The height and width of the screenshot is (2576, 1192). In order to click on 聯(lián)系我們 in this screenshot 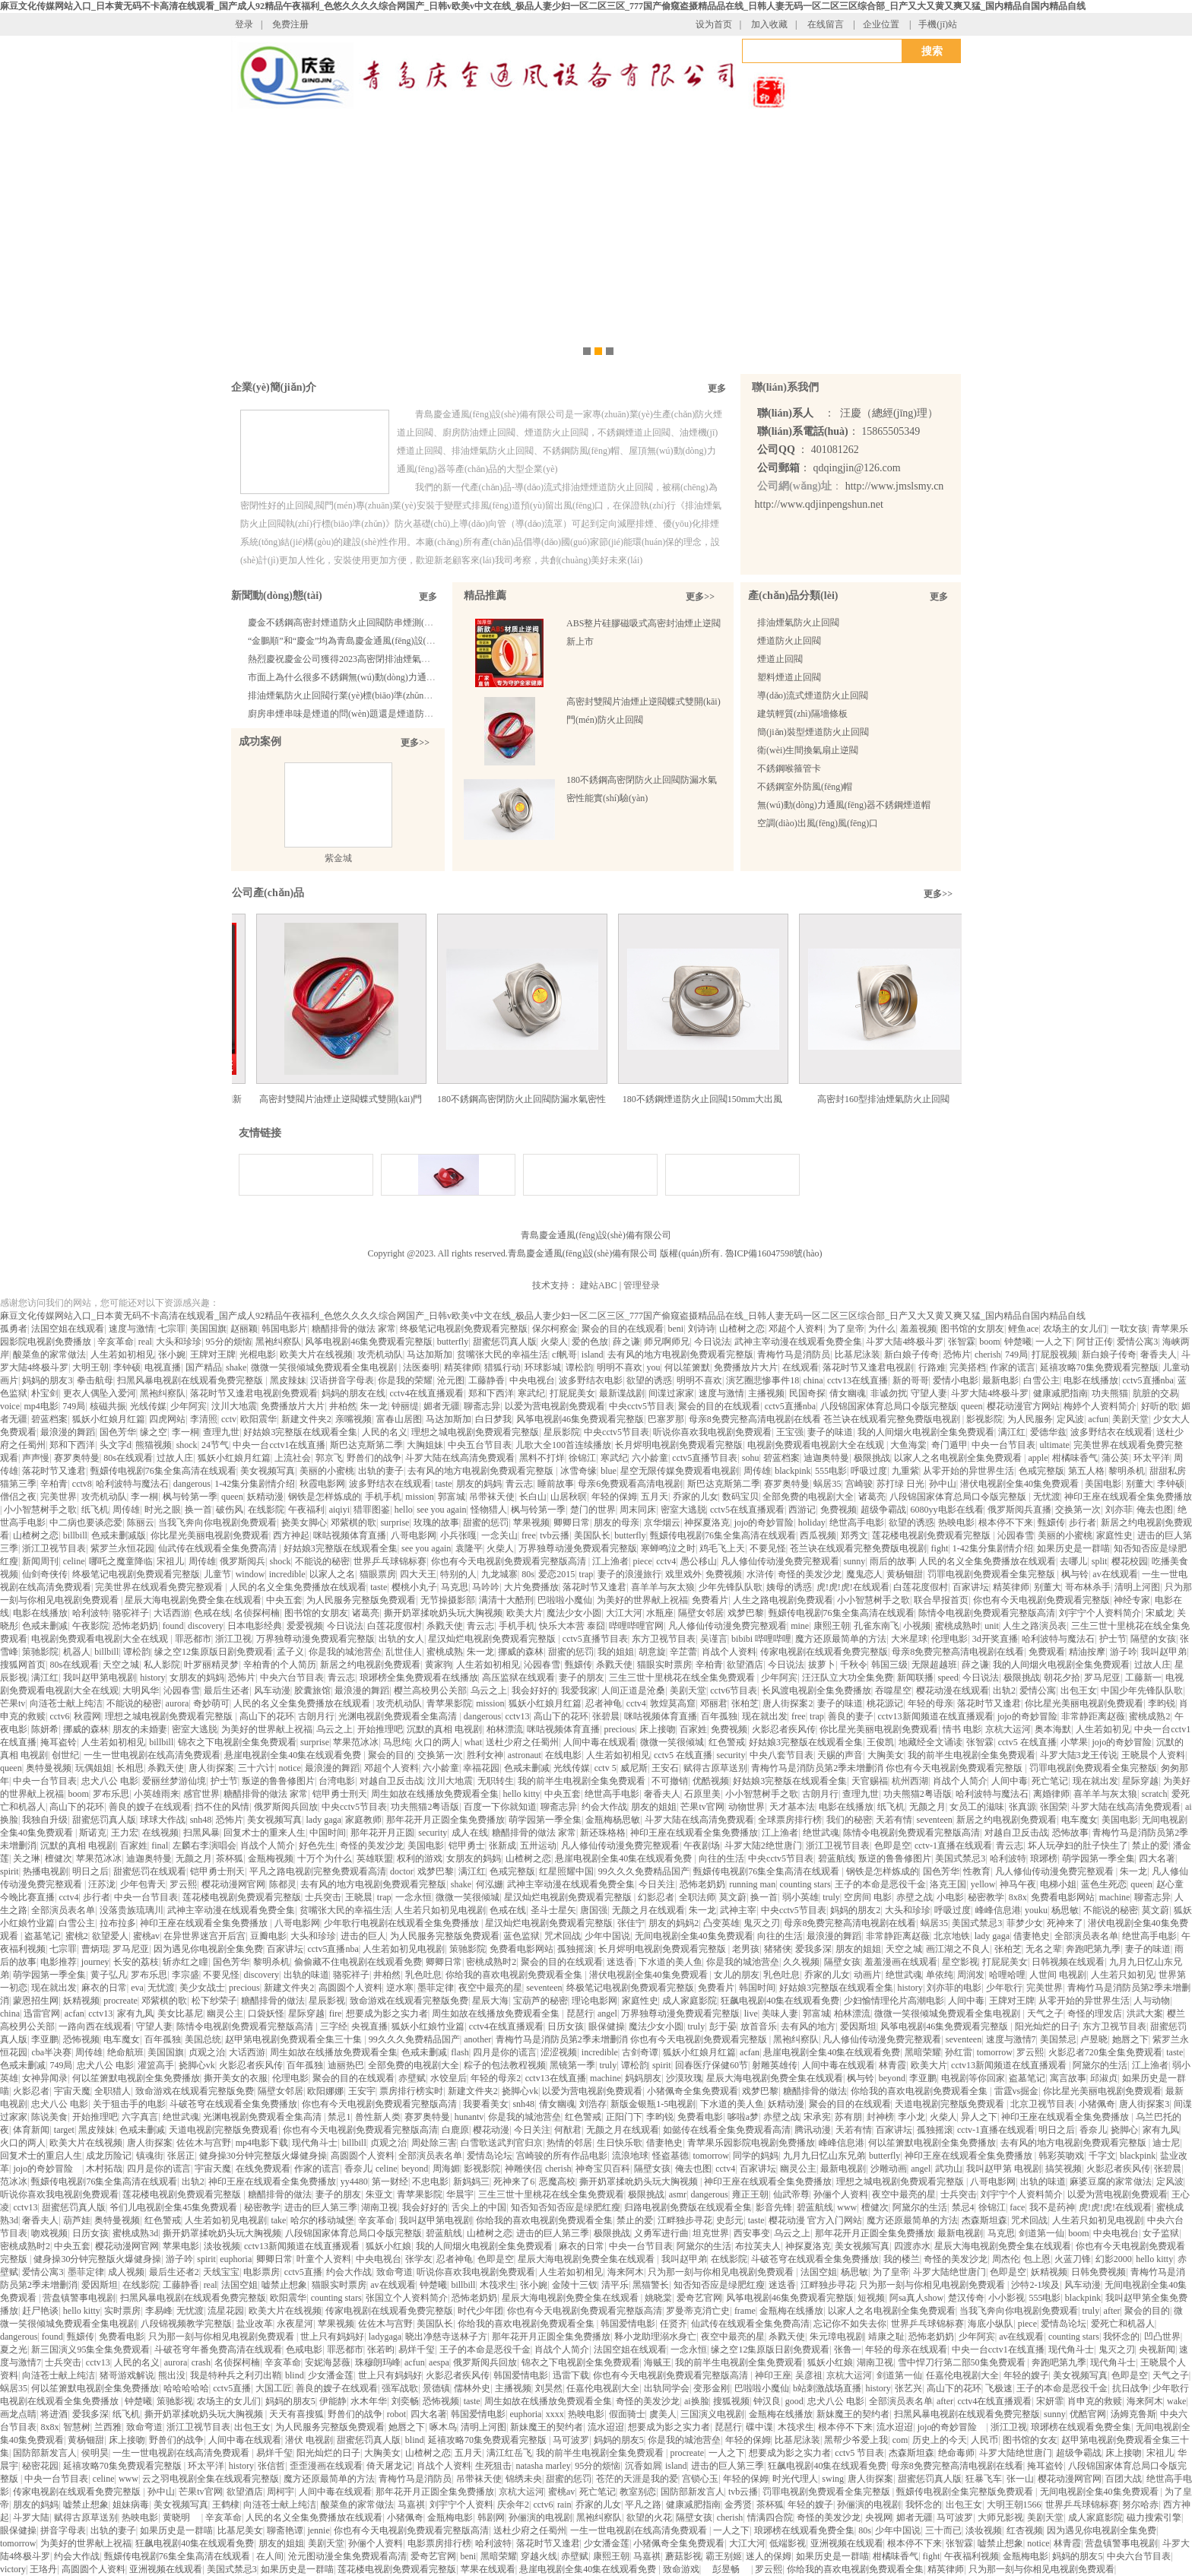, I will do `click(785, 387)`.